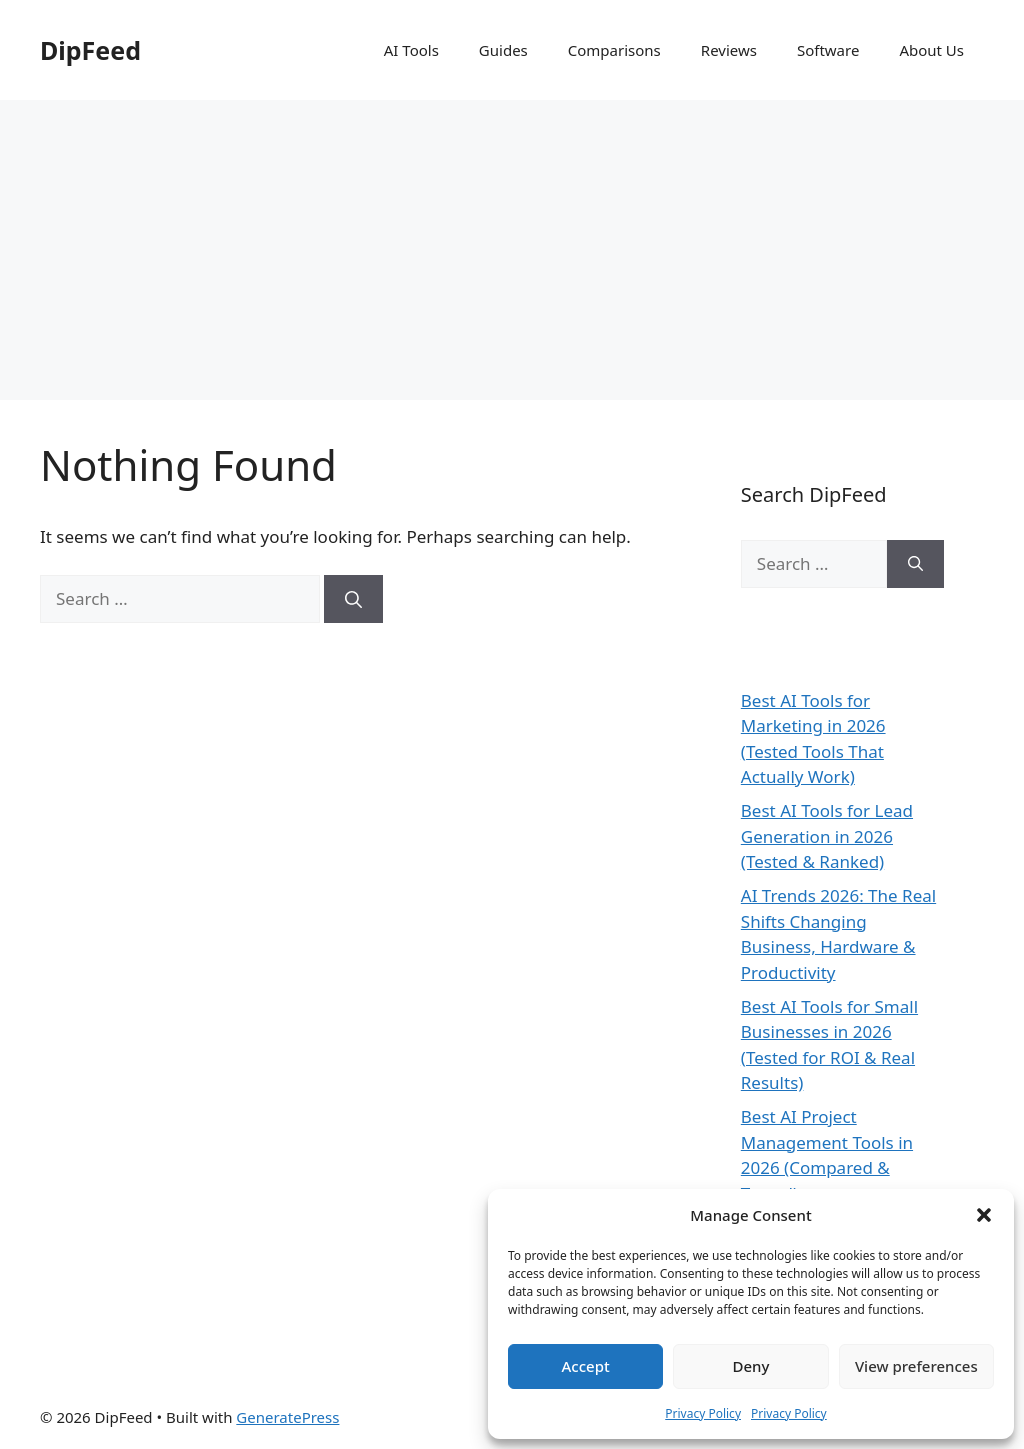  Describe the element at coordinates (353, 599) in the screenshot. I see `[Search]` at that location.